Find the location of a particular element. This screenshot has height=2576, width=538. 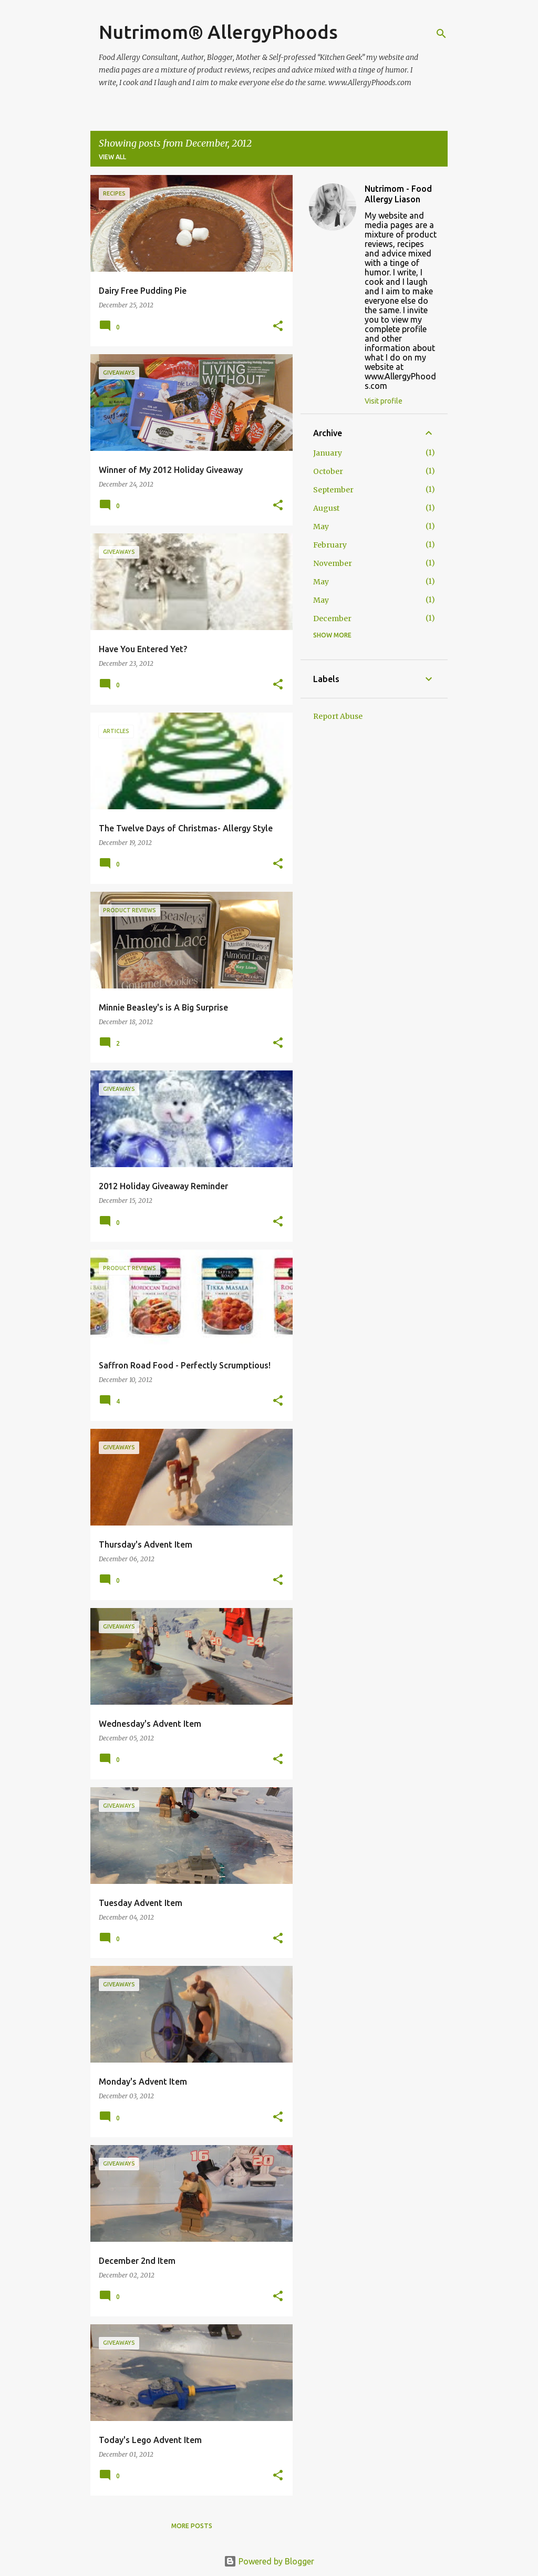

May is located at coordinates (321, 526).